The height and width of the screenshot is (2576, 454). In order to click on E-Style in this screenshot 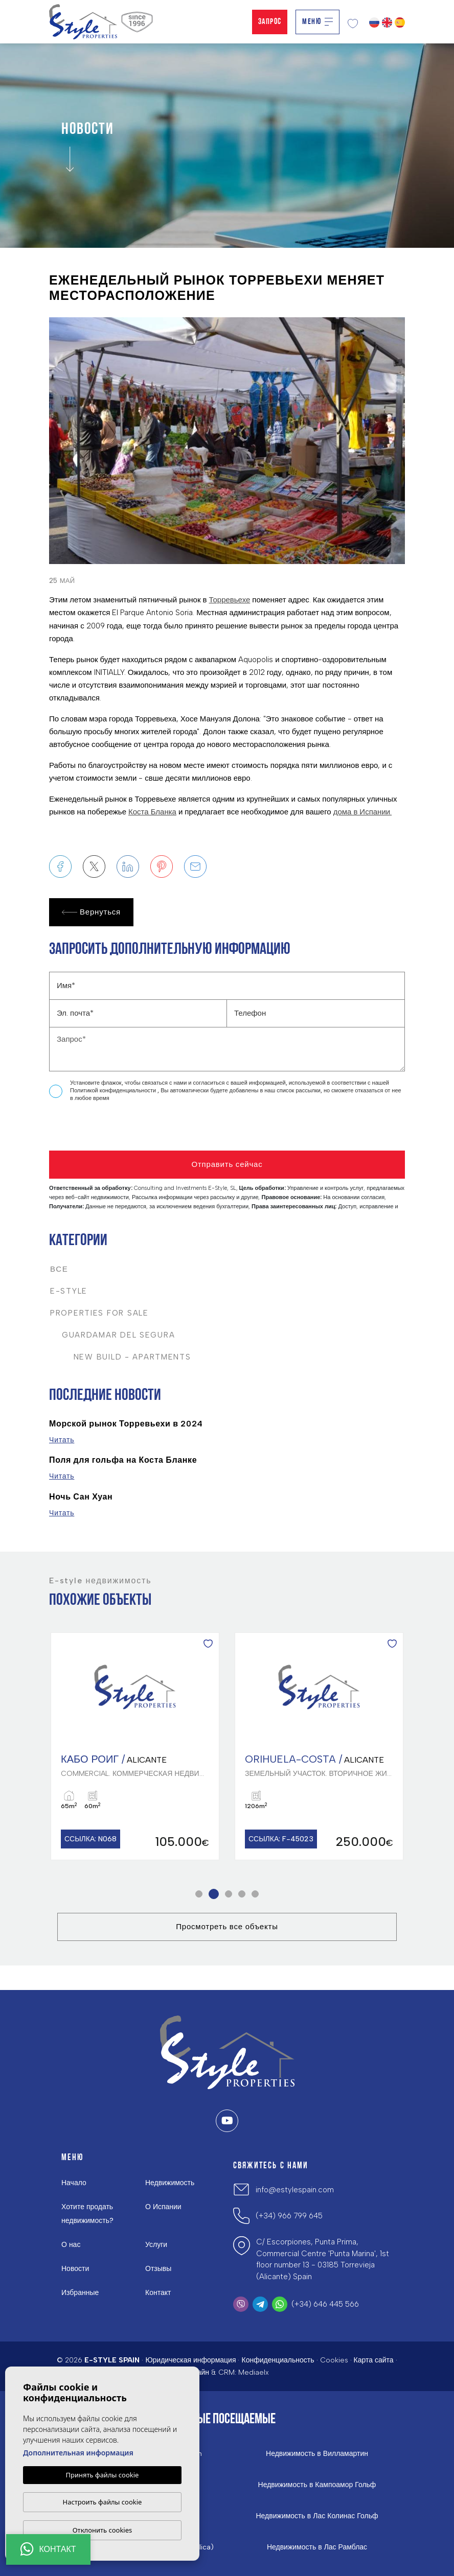, I will do `click(68, 1291)`.